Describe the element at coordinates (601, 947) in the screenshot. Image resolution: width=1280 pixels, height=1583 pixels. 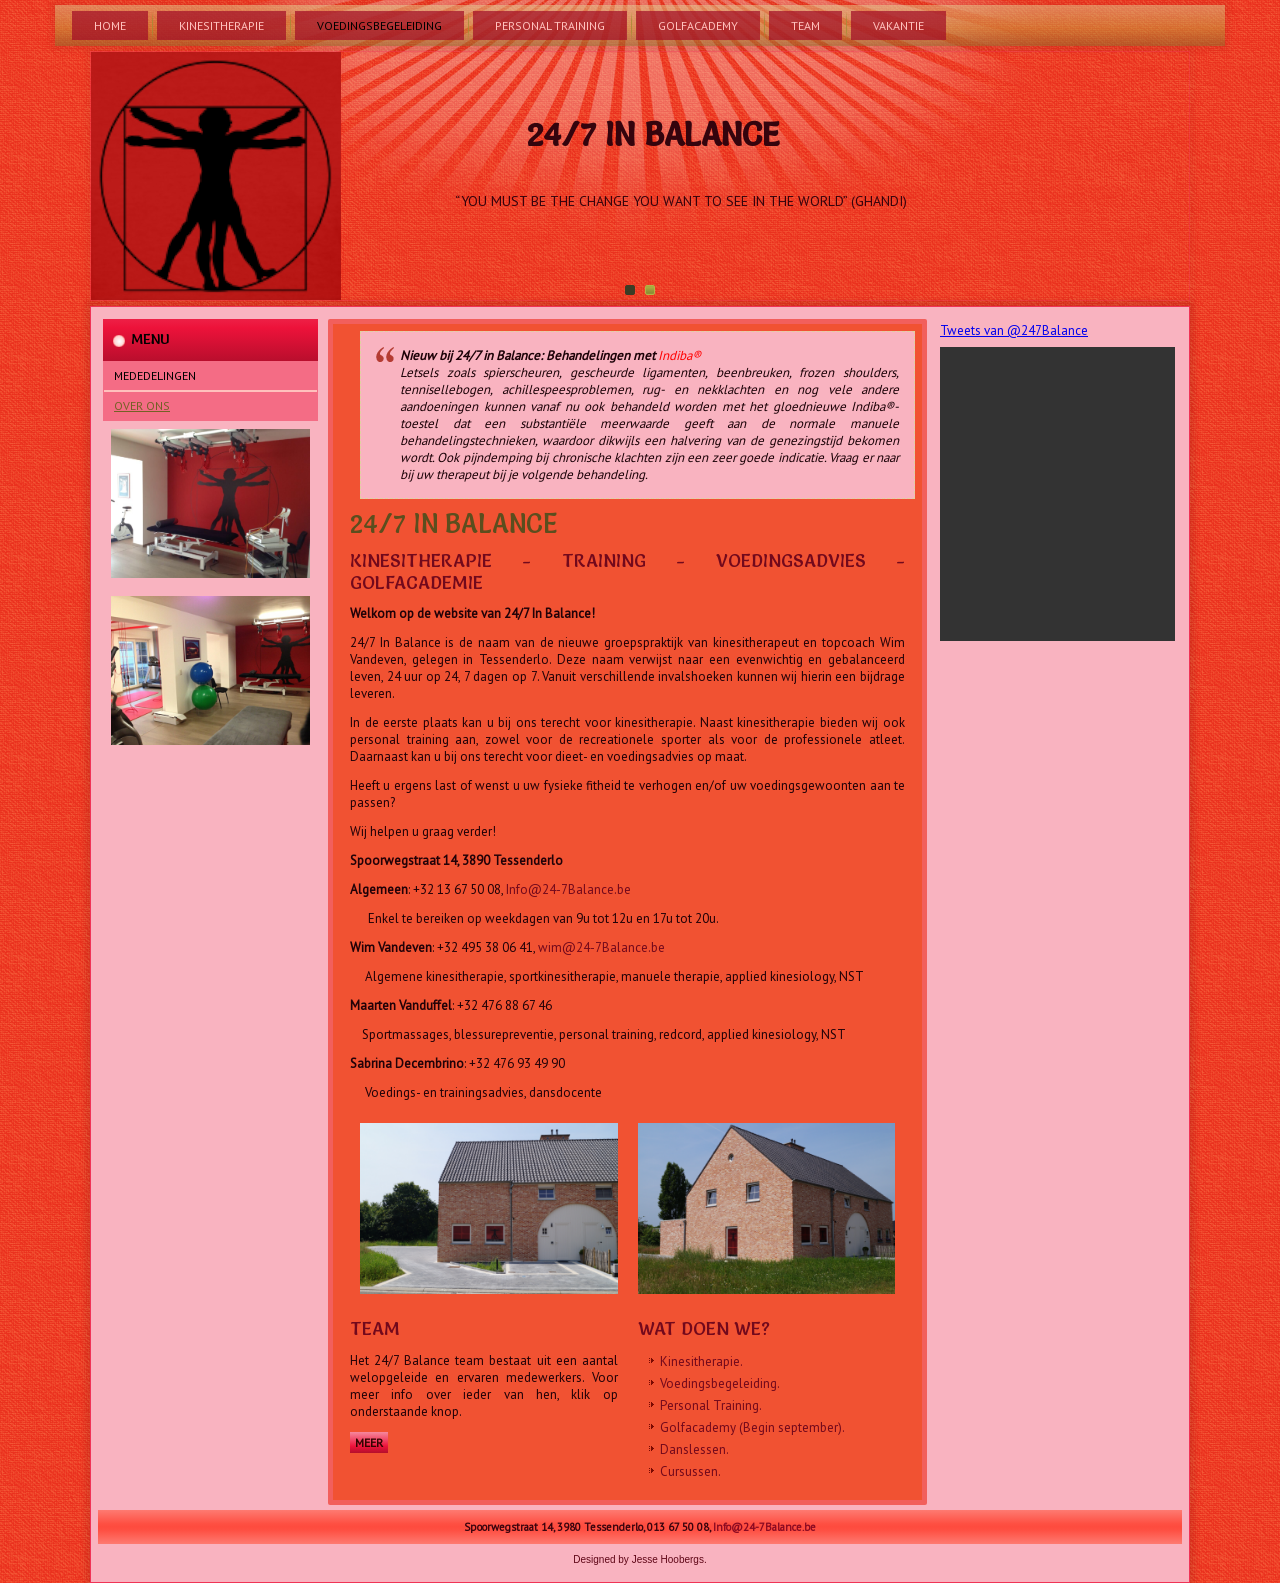
I see `wim@24-7Balance.be` at that location.